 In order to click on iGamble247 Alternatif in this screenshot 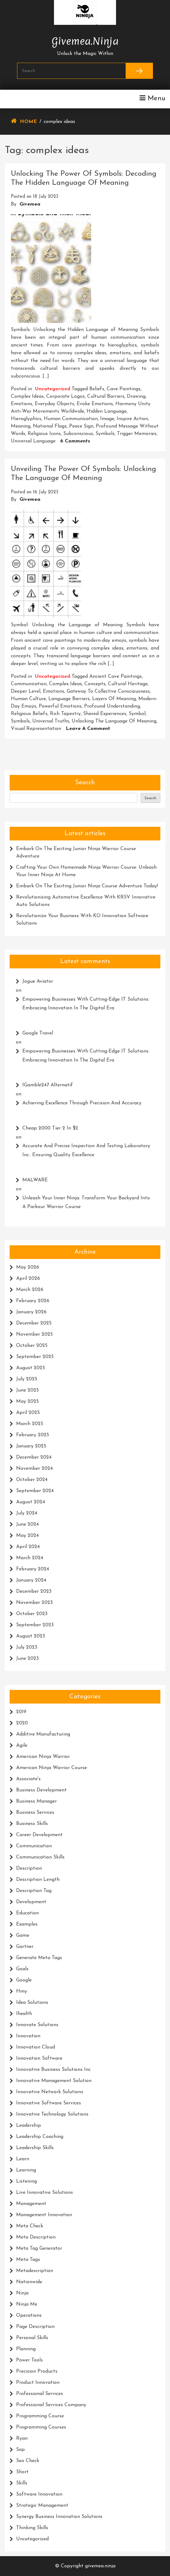, I will do `click(47, 1085)`.